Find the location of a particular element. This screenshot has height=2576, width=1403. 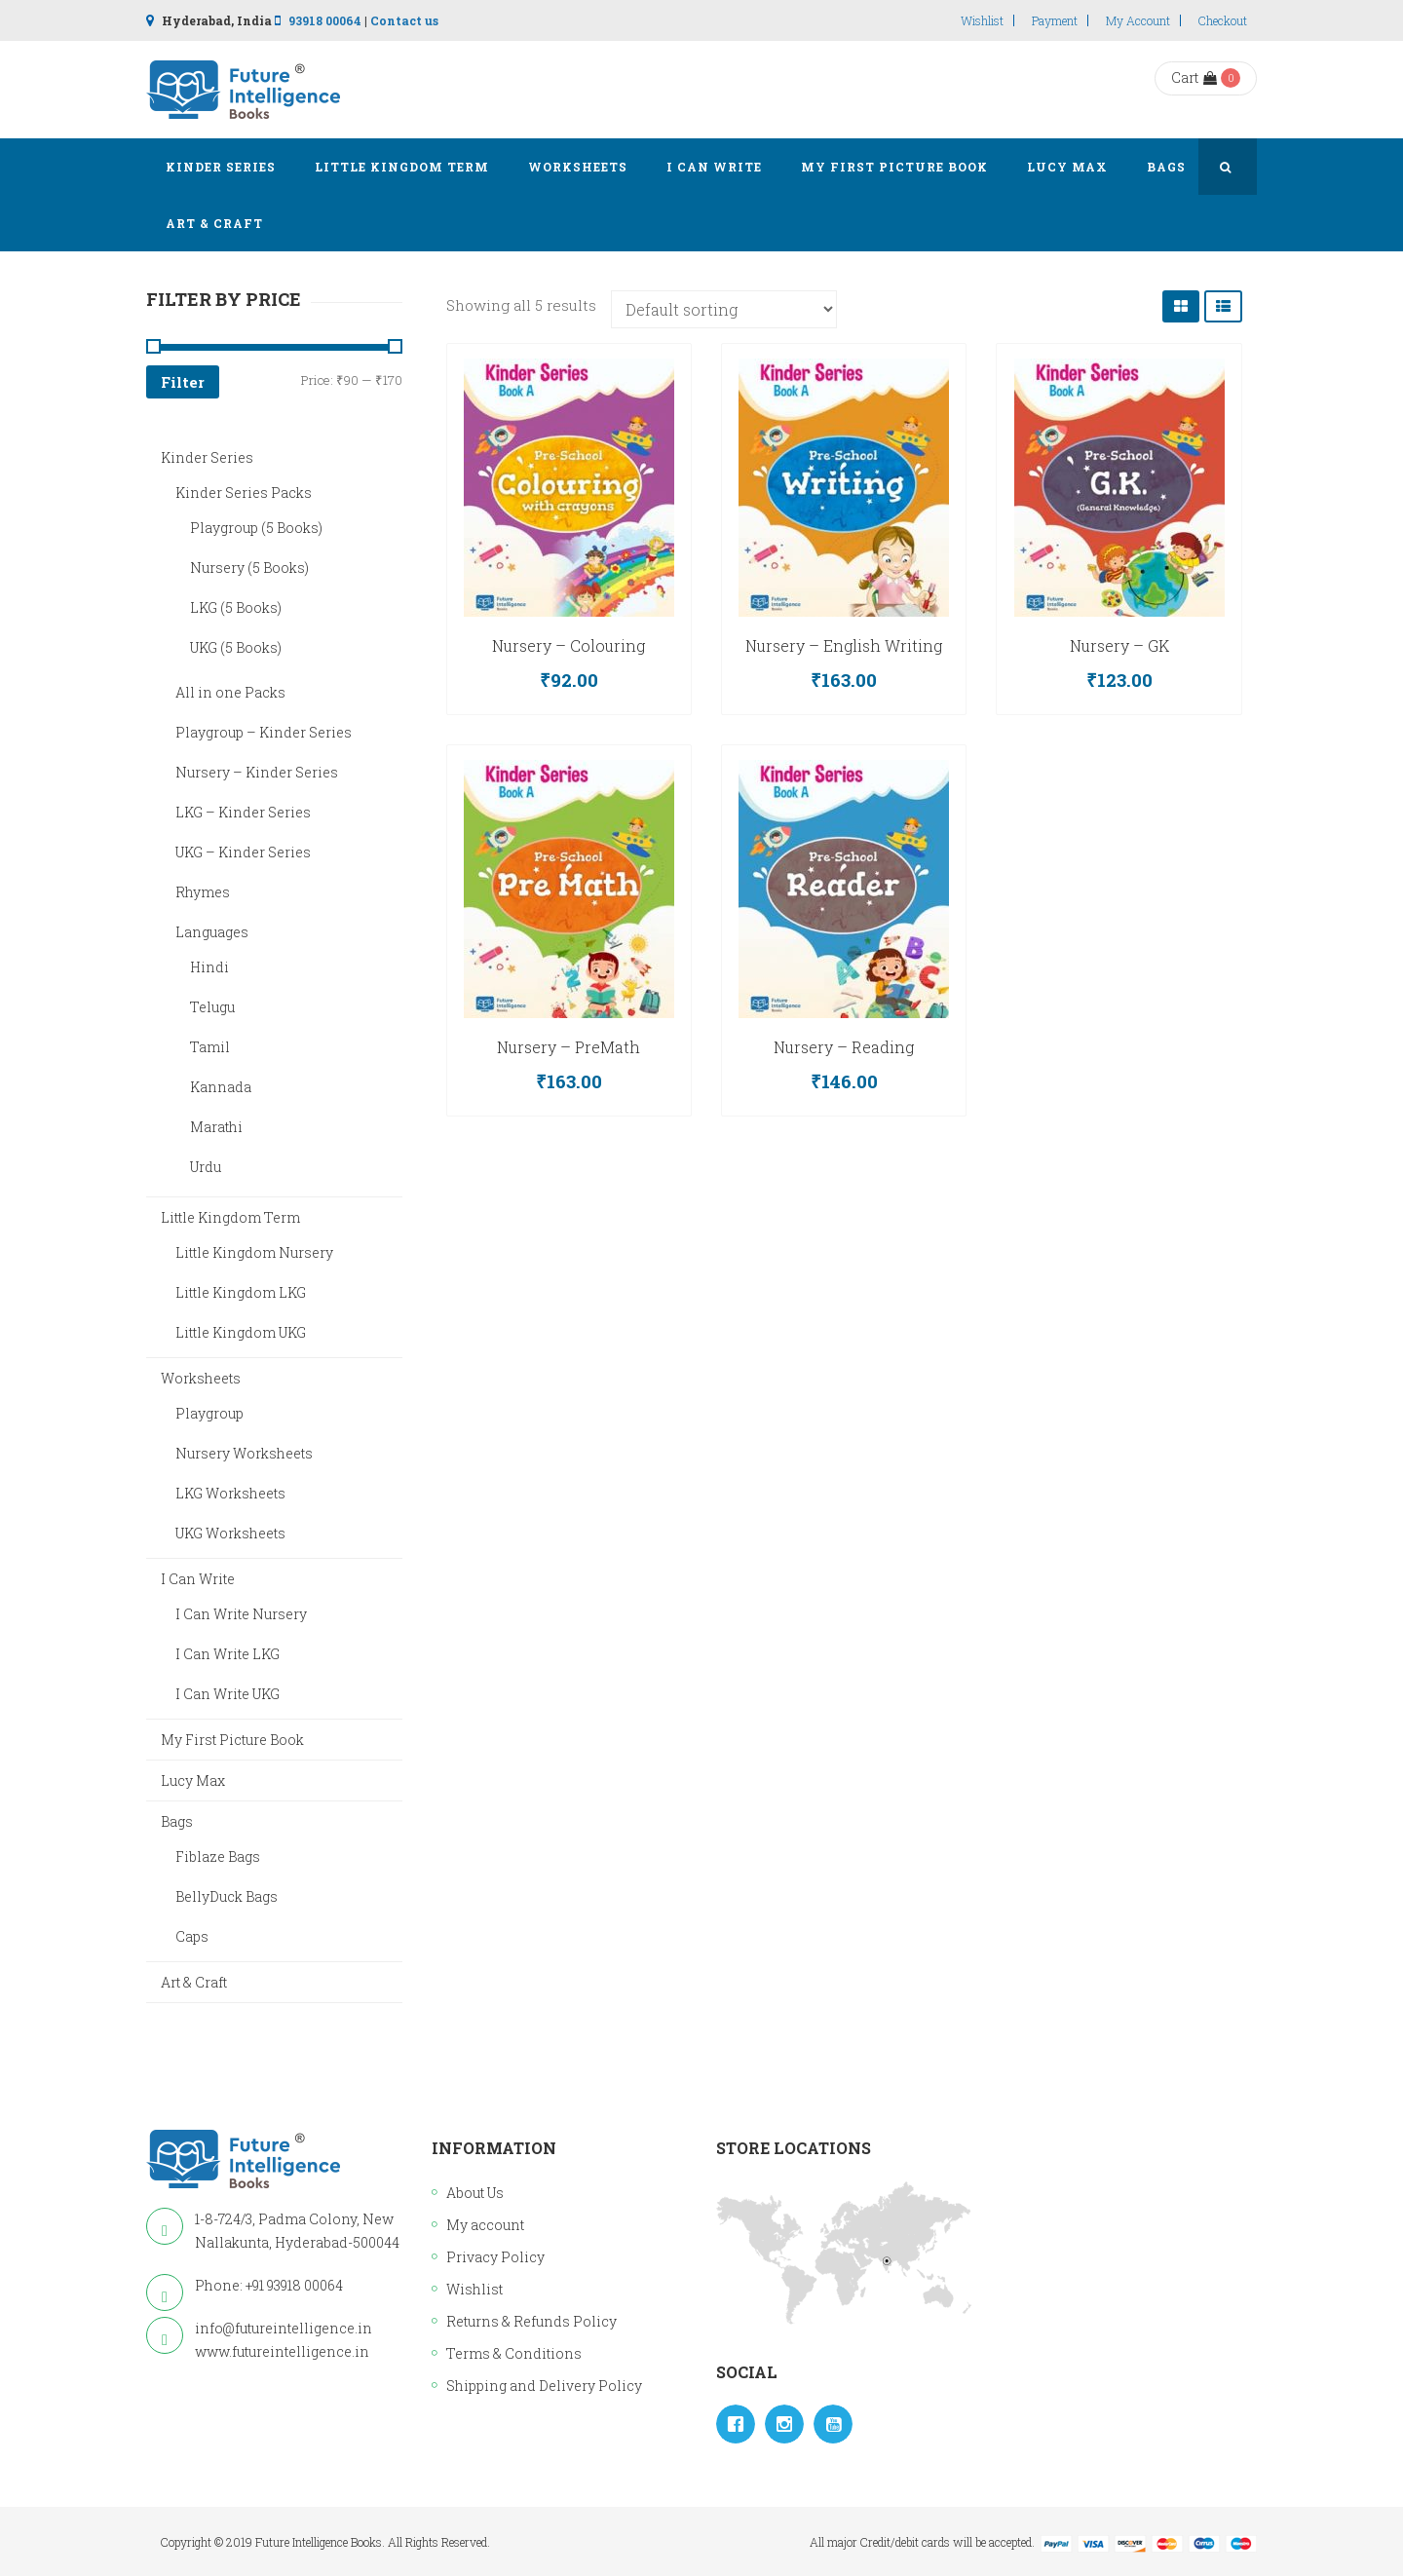

I Can Write UKG is located at coordinates (227, 1694).